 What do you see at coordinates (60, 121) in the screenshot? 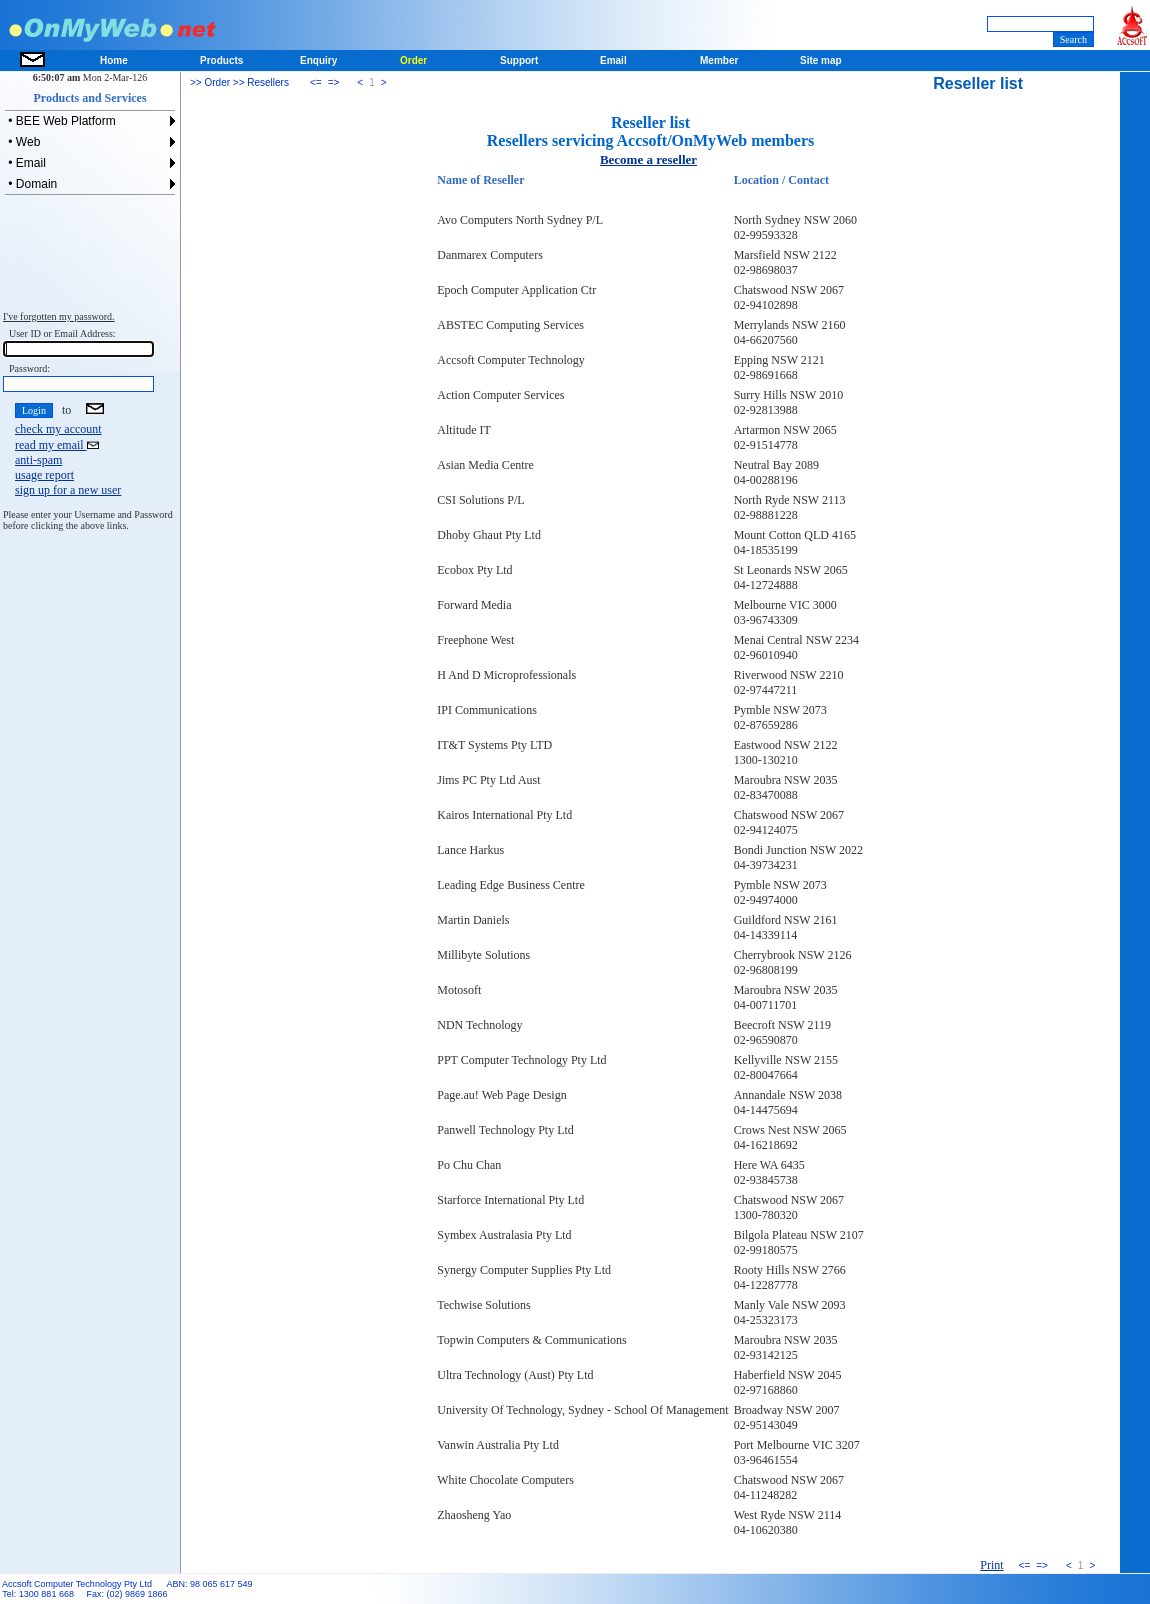
I see `• BEE Web Platform` at bounding box center [60, 121].